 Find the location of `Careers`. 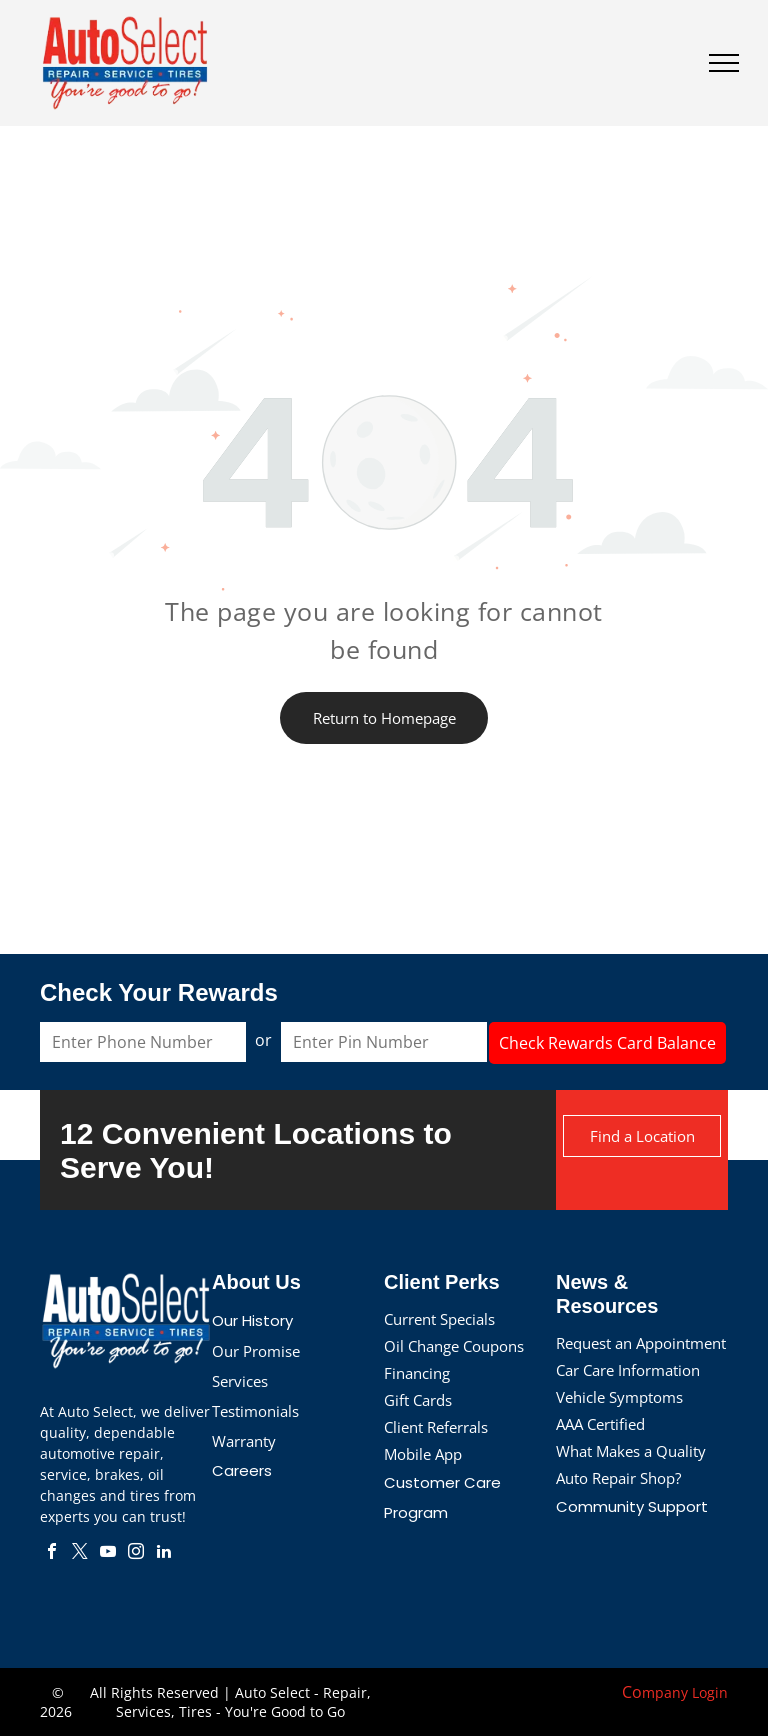

Careers is located at coordinates (242, 1470).